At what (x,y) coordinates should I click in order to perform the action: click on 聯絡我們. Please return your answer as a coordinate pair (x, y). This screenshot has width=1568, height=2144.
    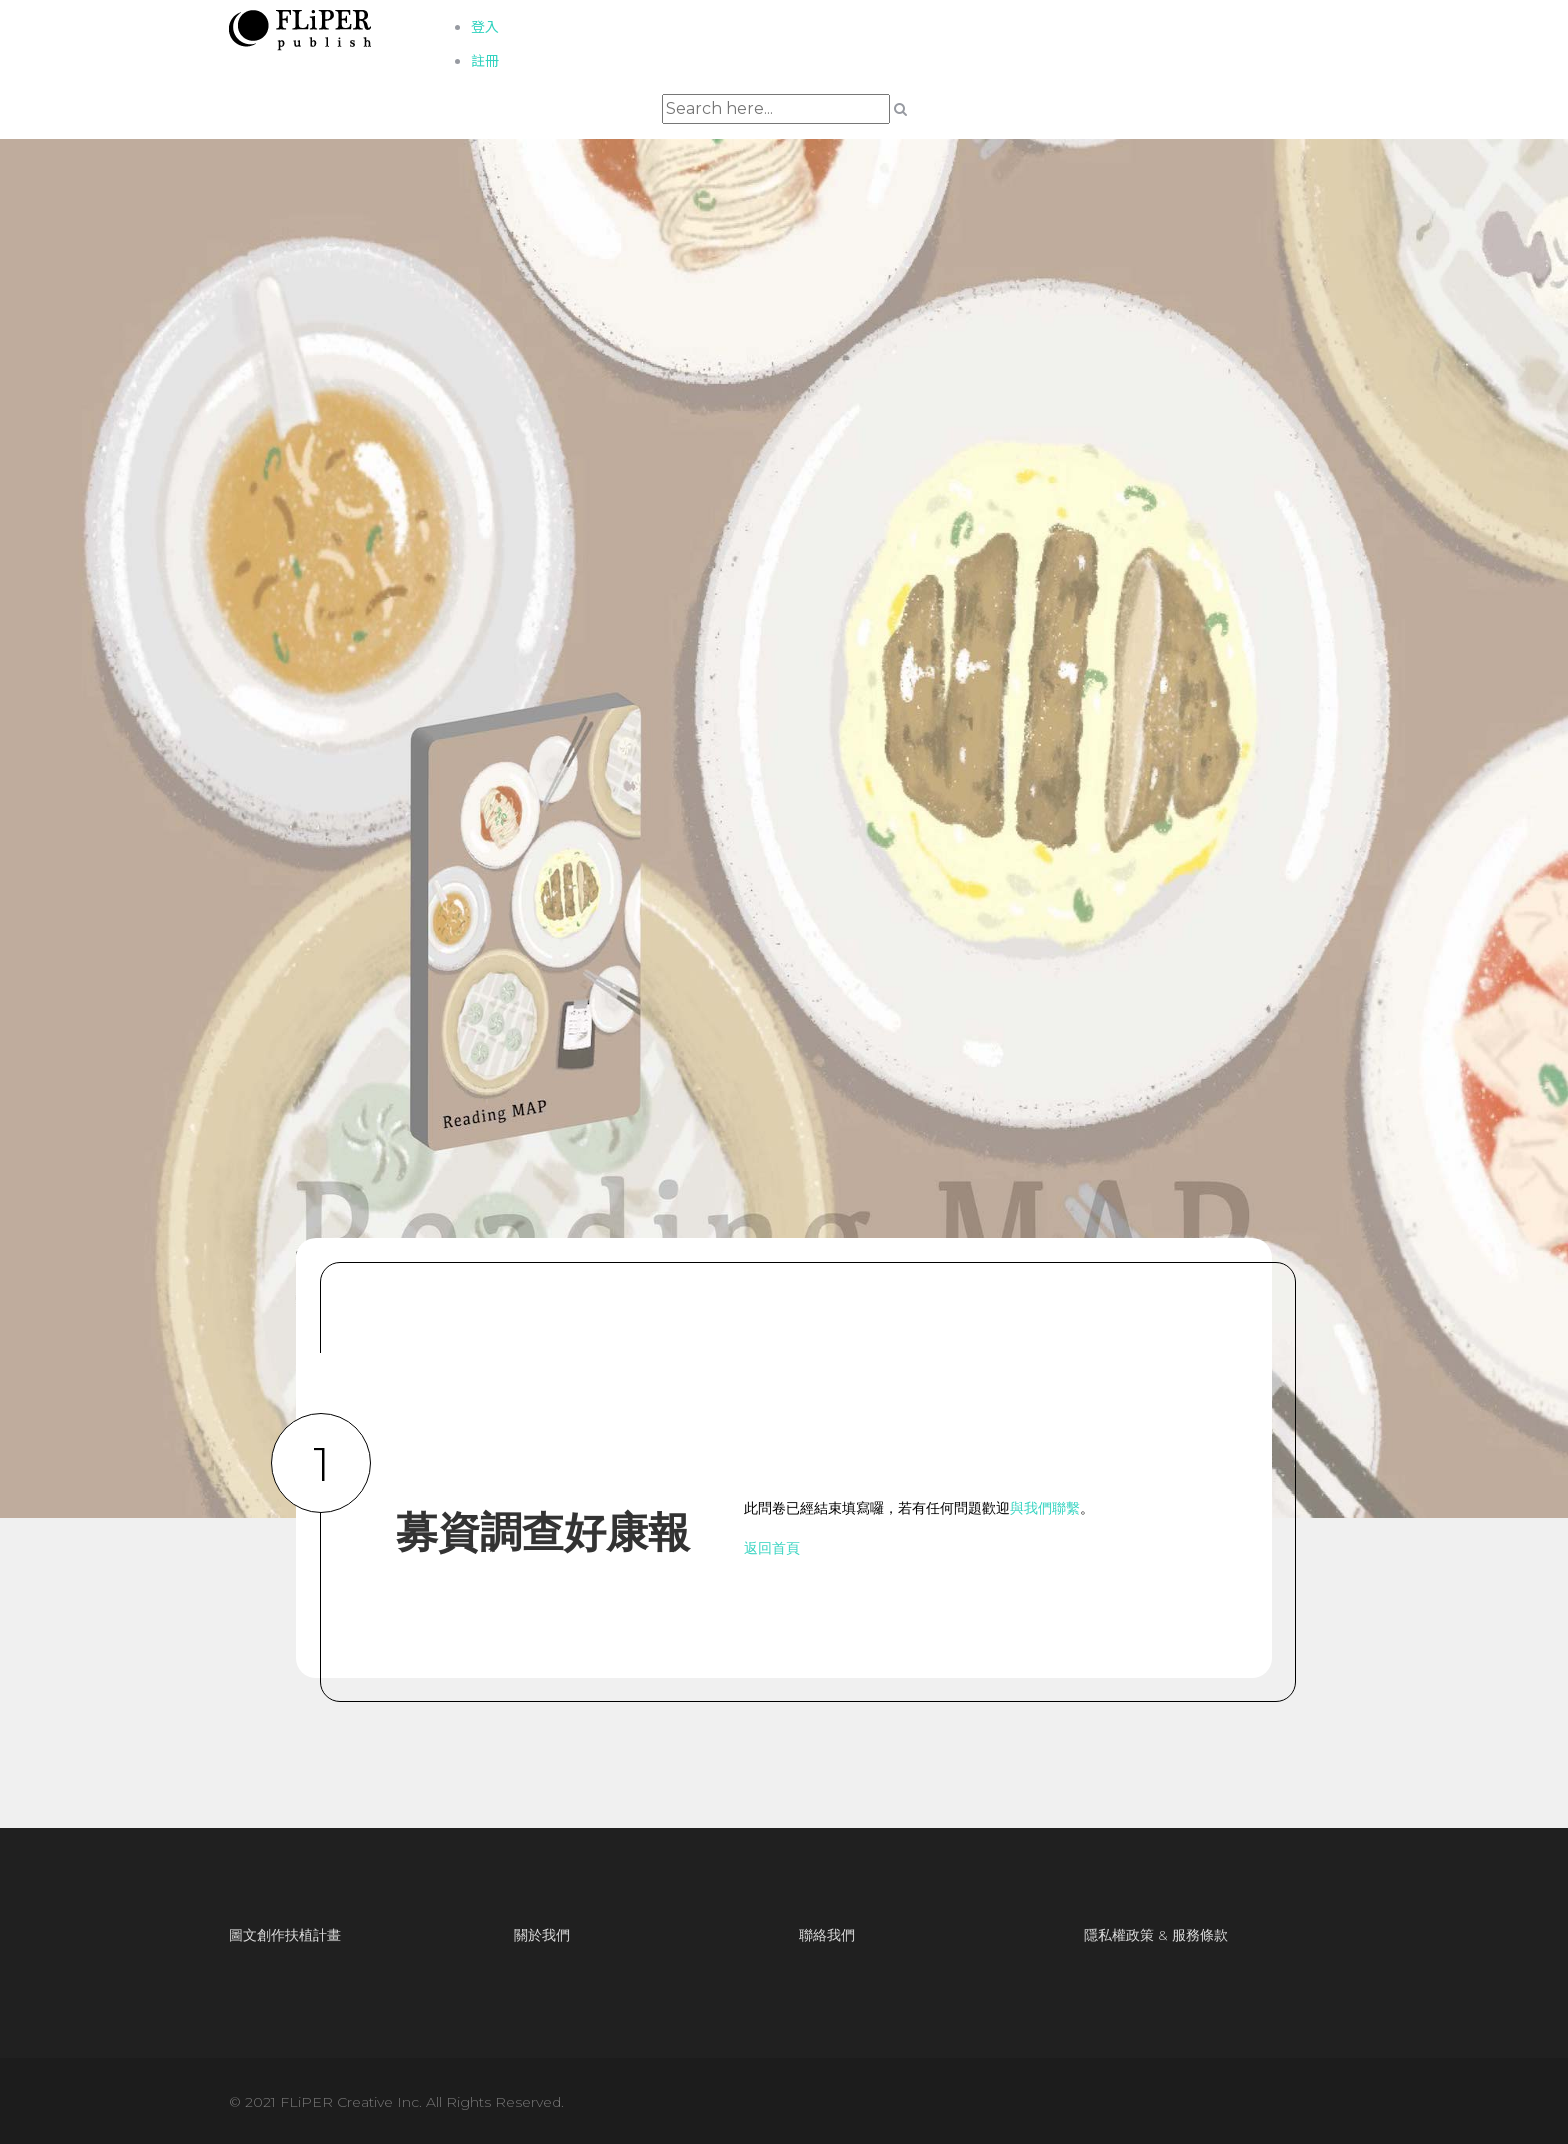
    Looking at the image, I should click on (827, 1935).